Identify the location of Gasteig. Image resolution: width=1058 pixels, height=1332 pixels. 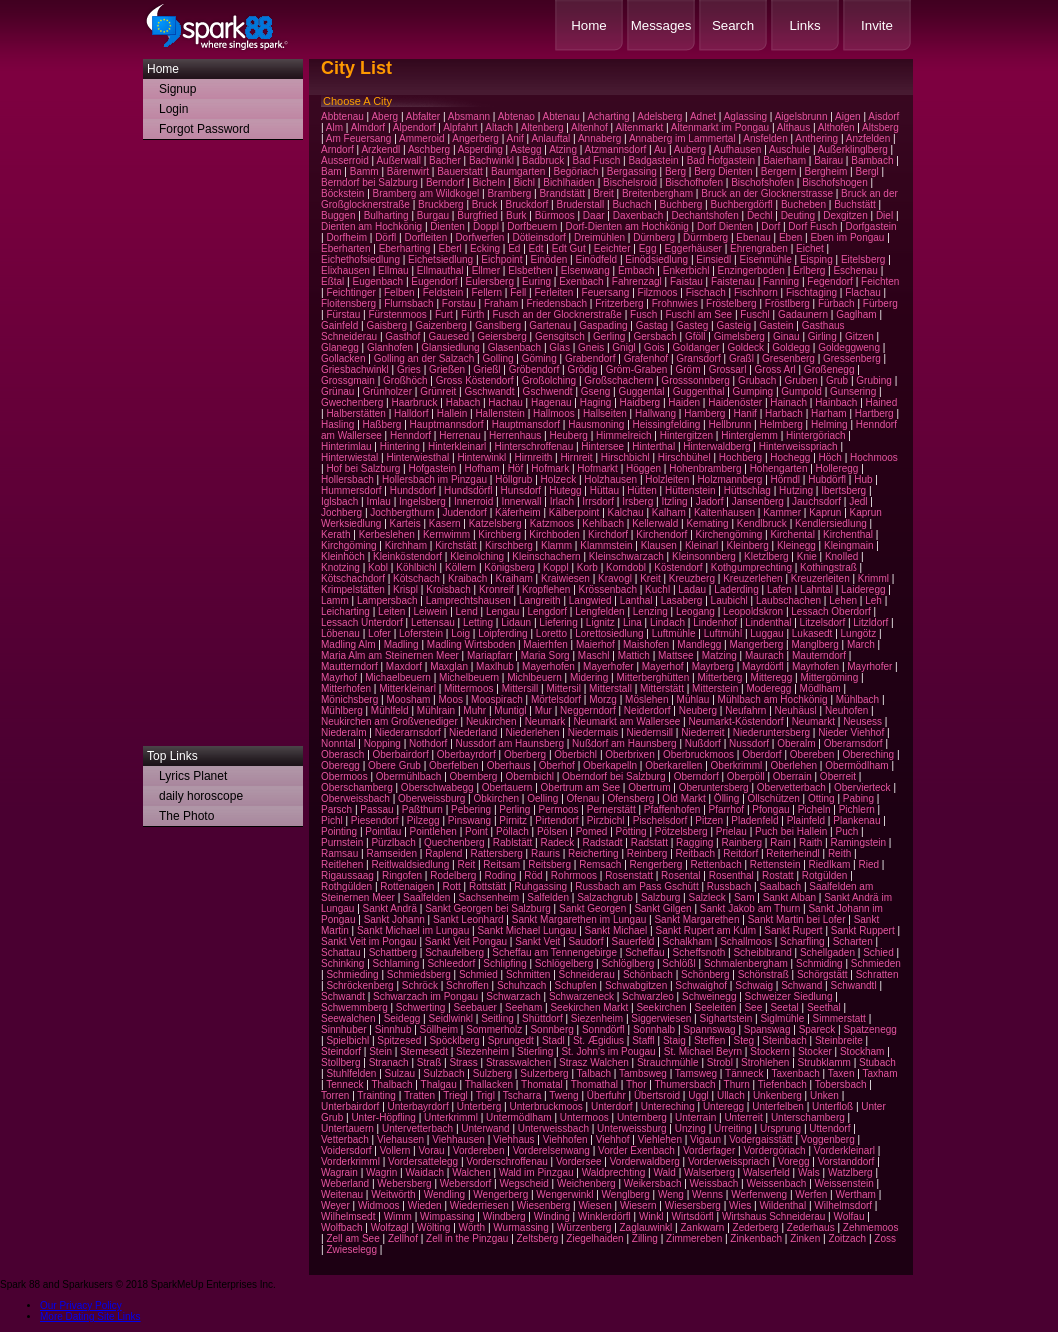
(734, 325).